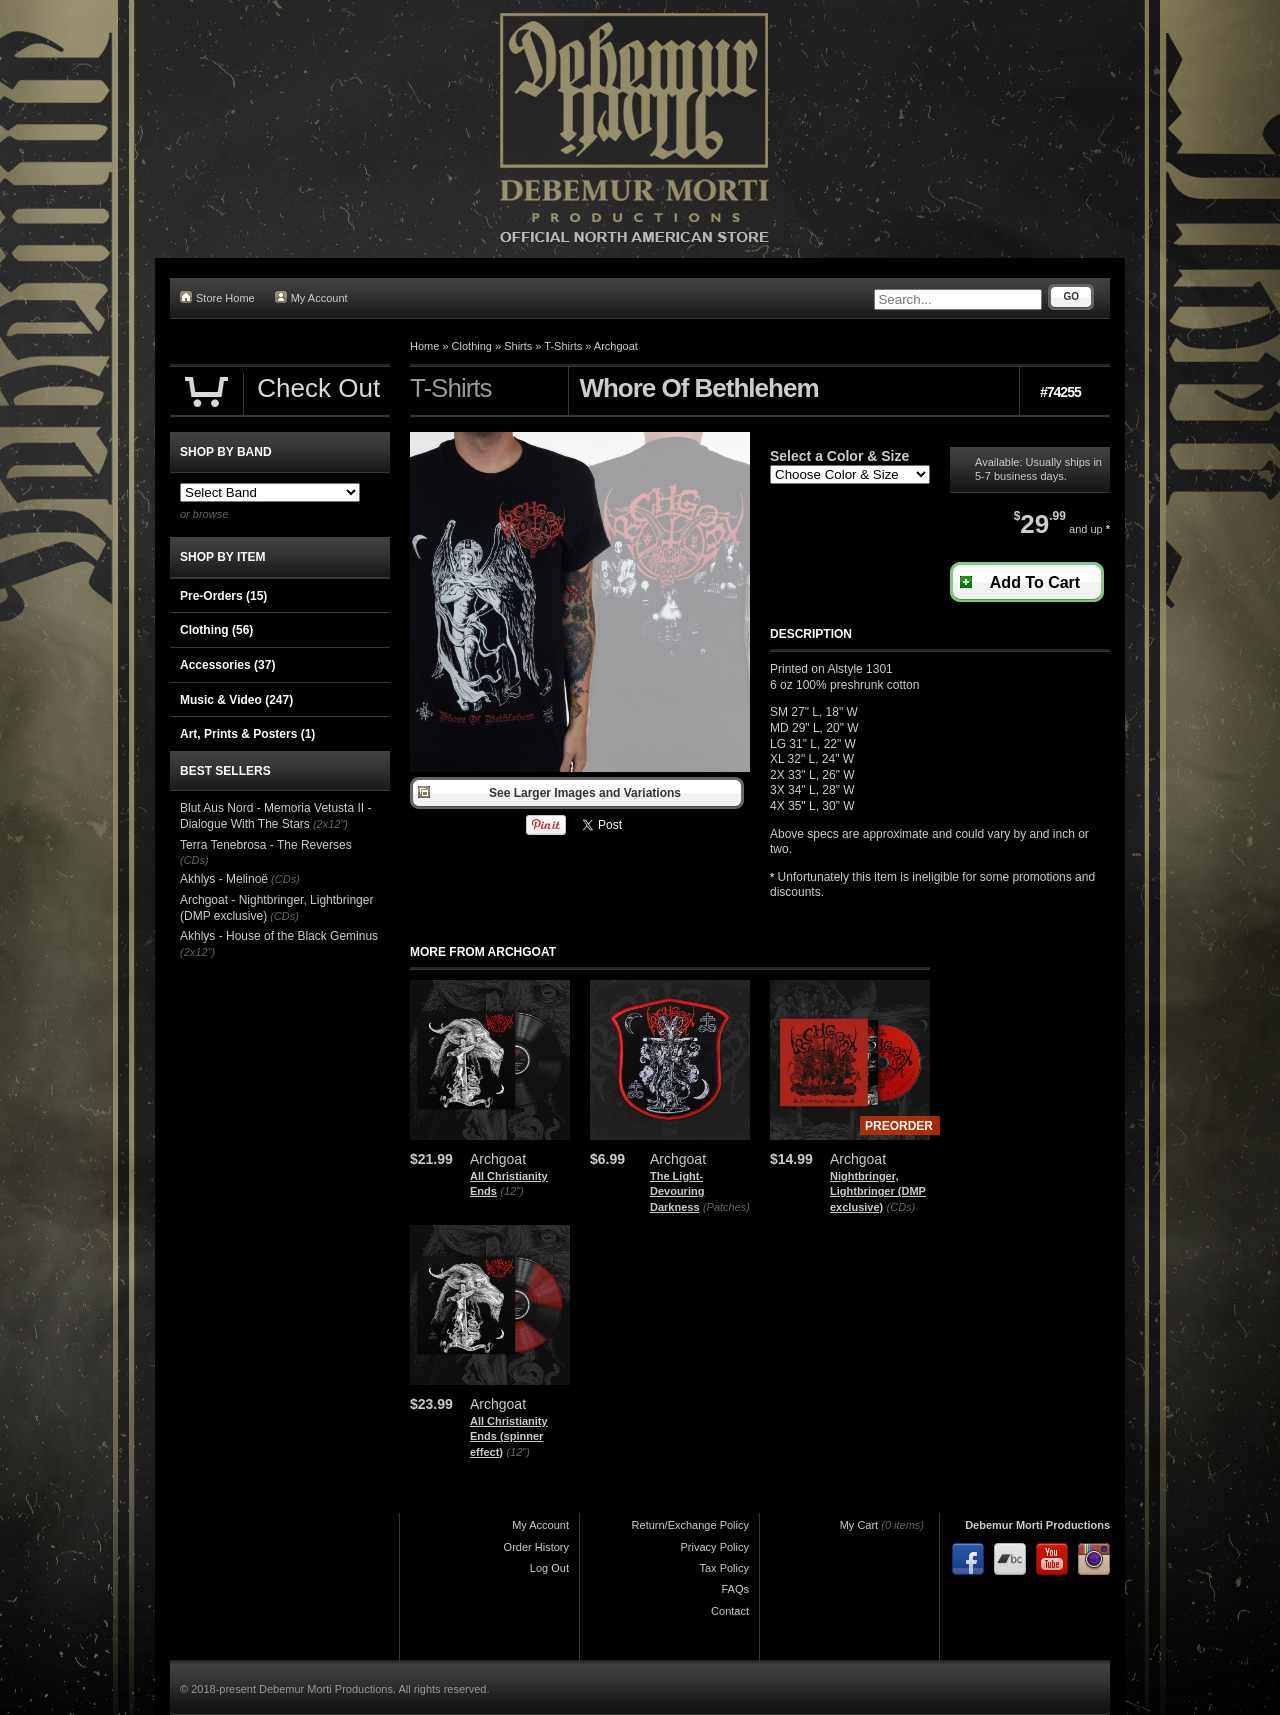 The image size is (1280, 1715). Describe the element at coordinates (311, 297) in the screenshot. I see `My Account` at that location.